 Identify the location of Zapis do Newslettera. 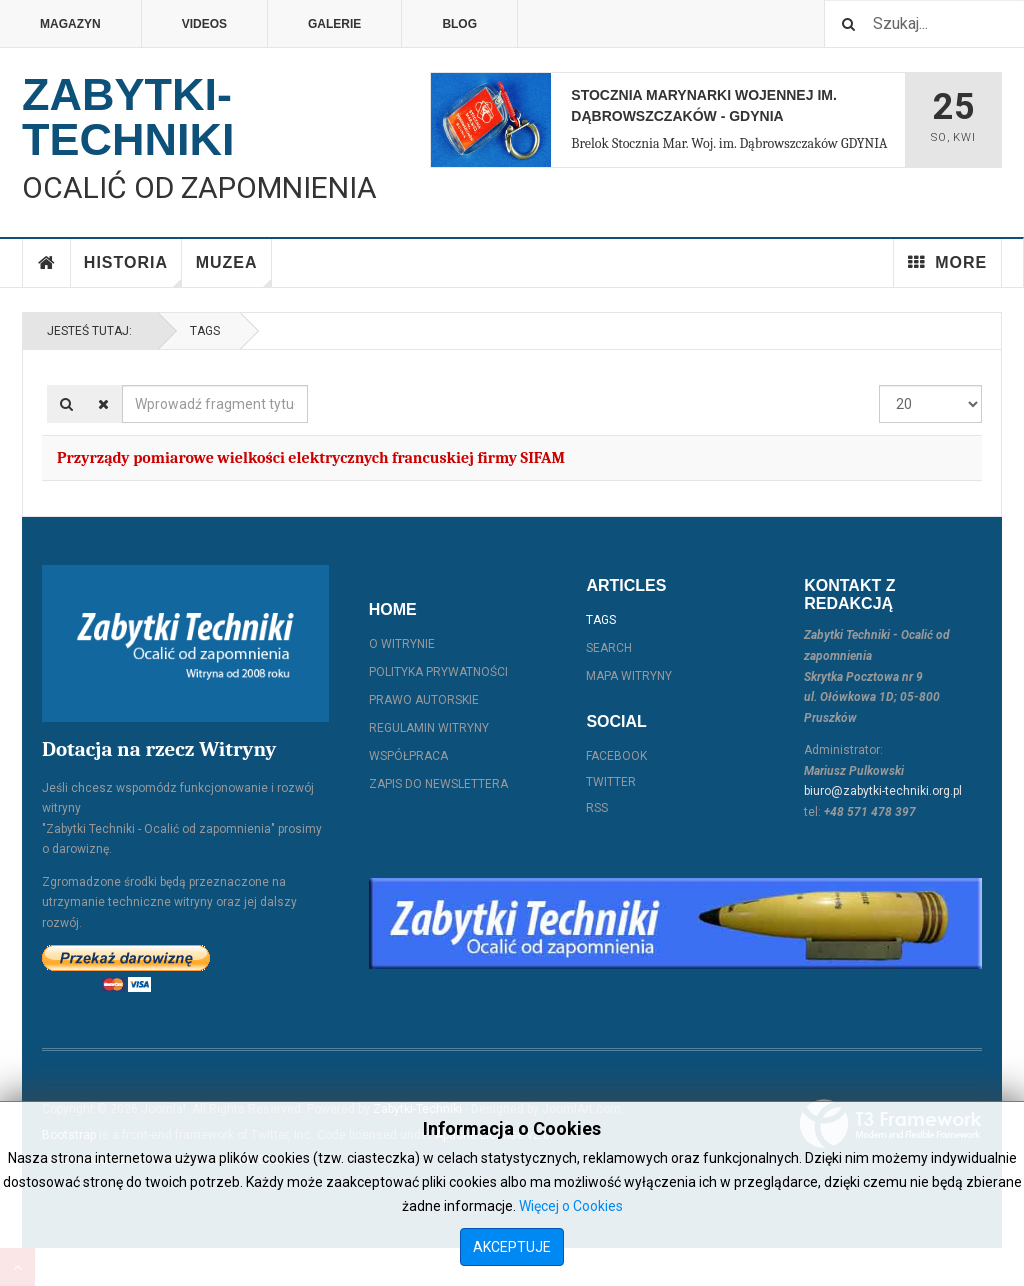
(438, 784).